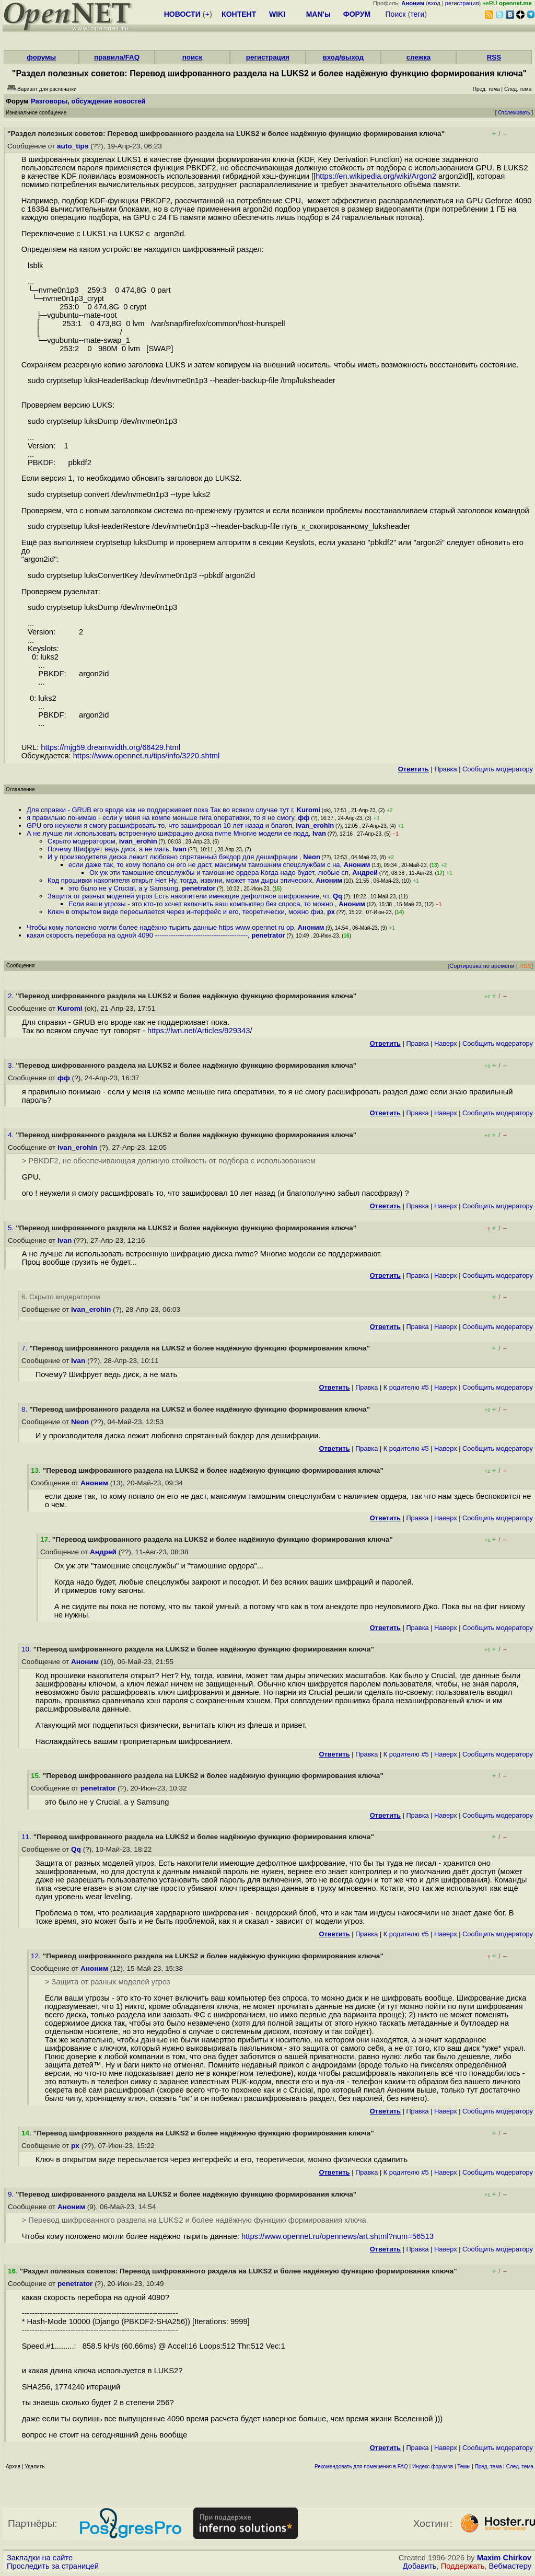  What do you see at coordinates (25, 1409) in the screenshot?
I see `8.` at bounding box center [25, 1409].